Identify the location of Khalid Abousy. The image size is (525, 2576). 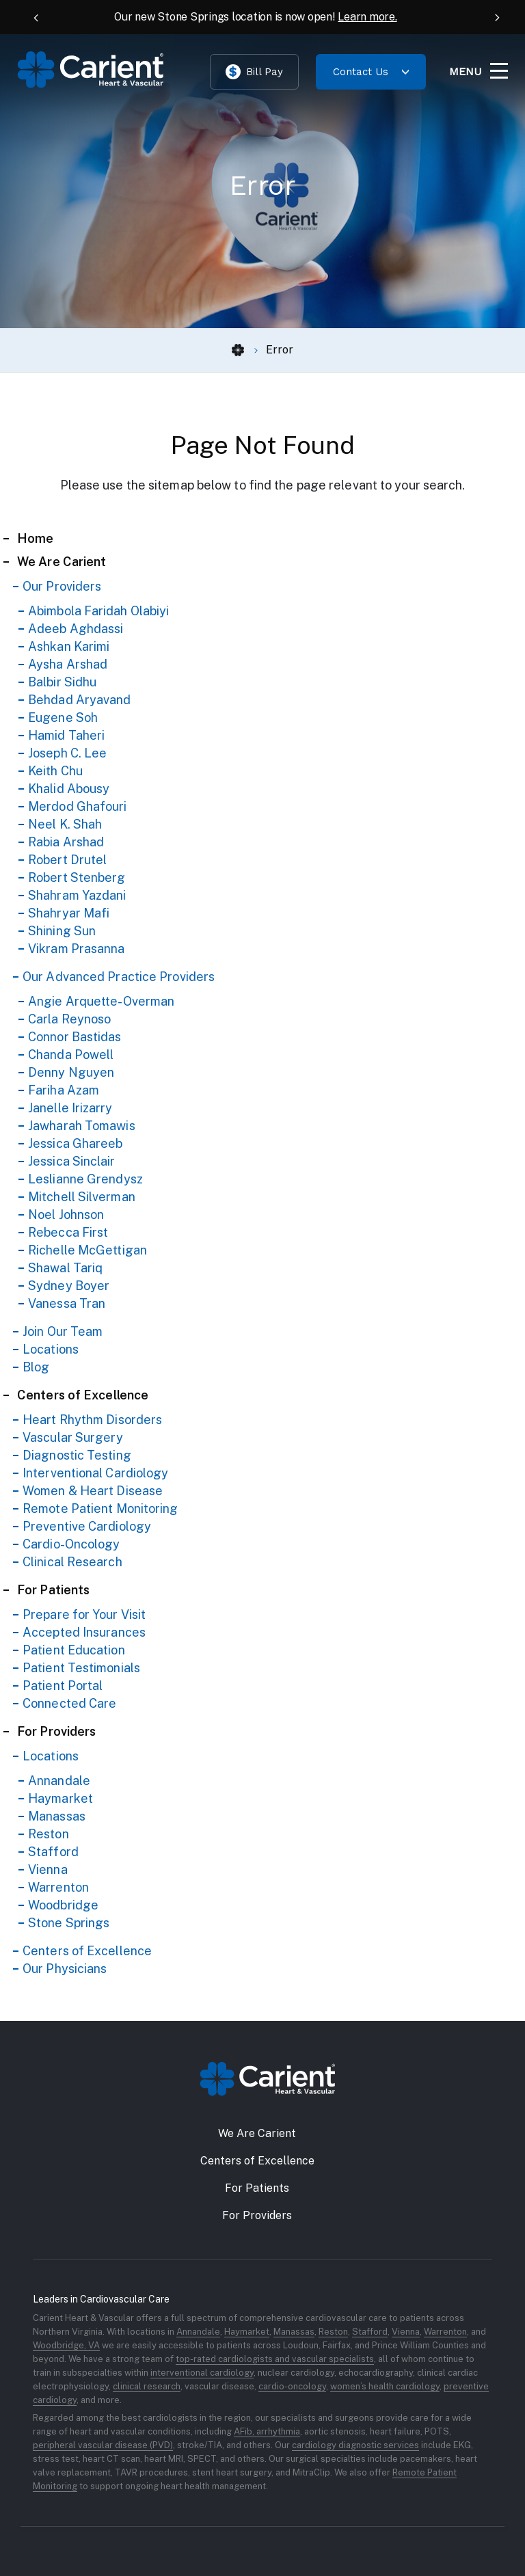
(68, 788).